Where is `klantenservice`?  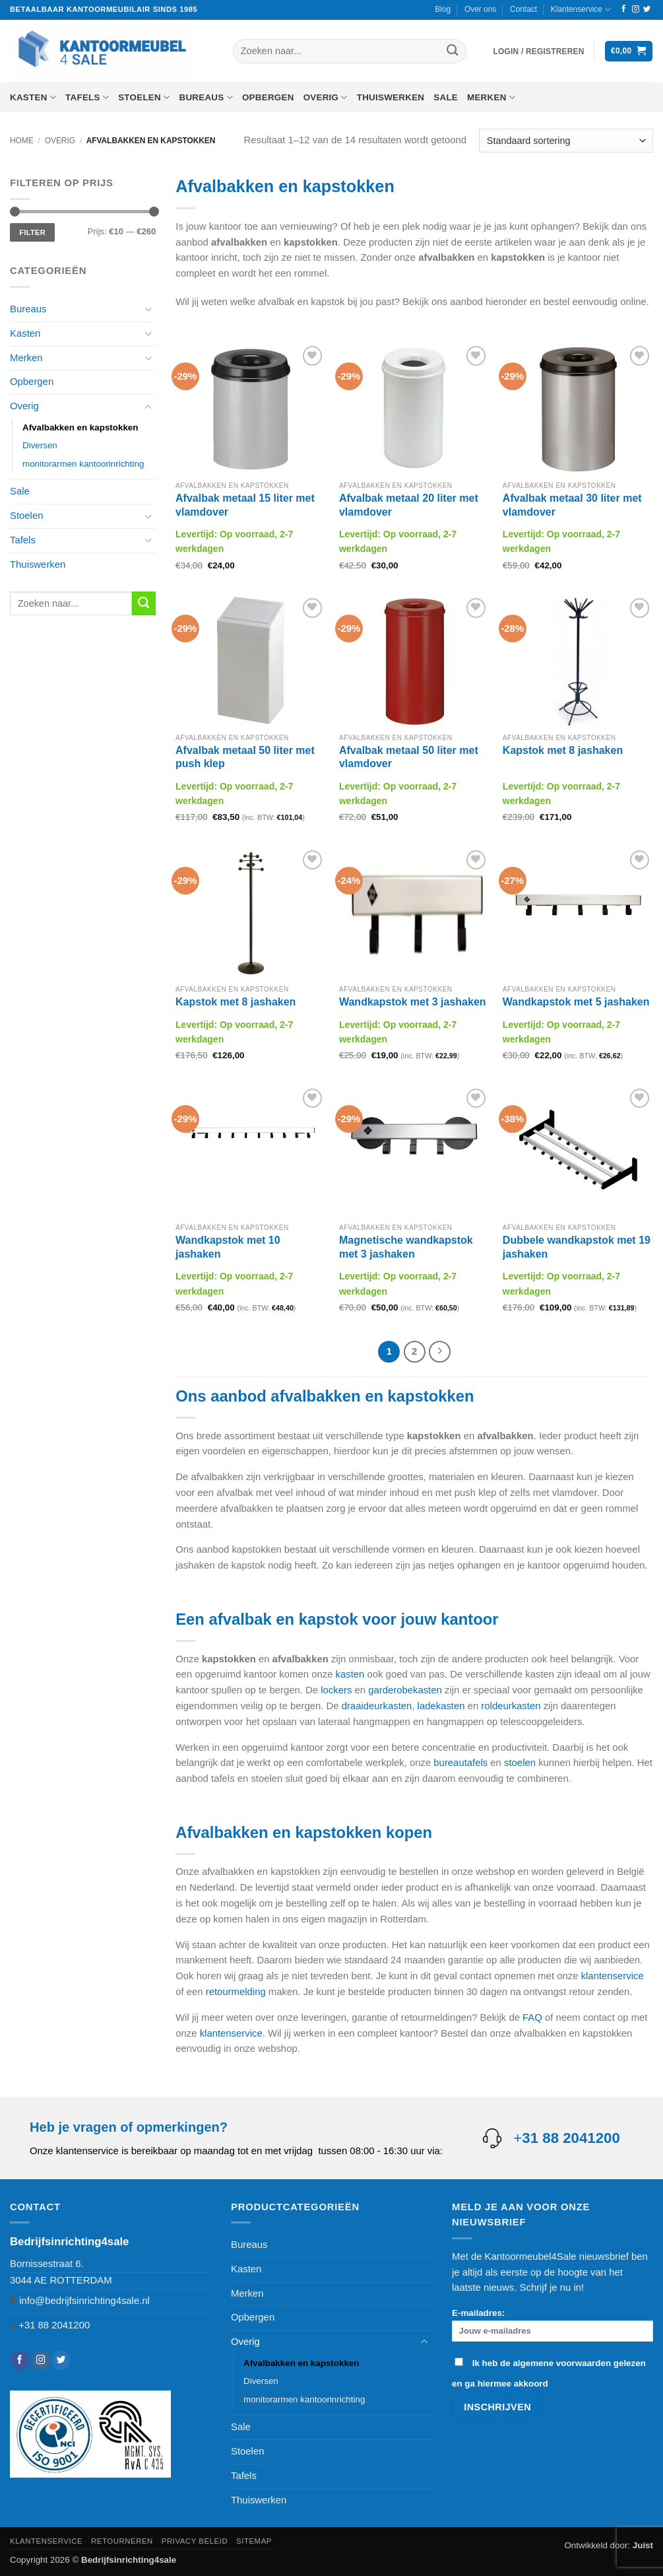 klantenservice is located at coordinates (612, 1974).